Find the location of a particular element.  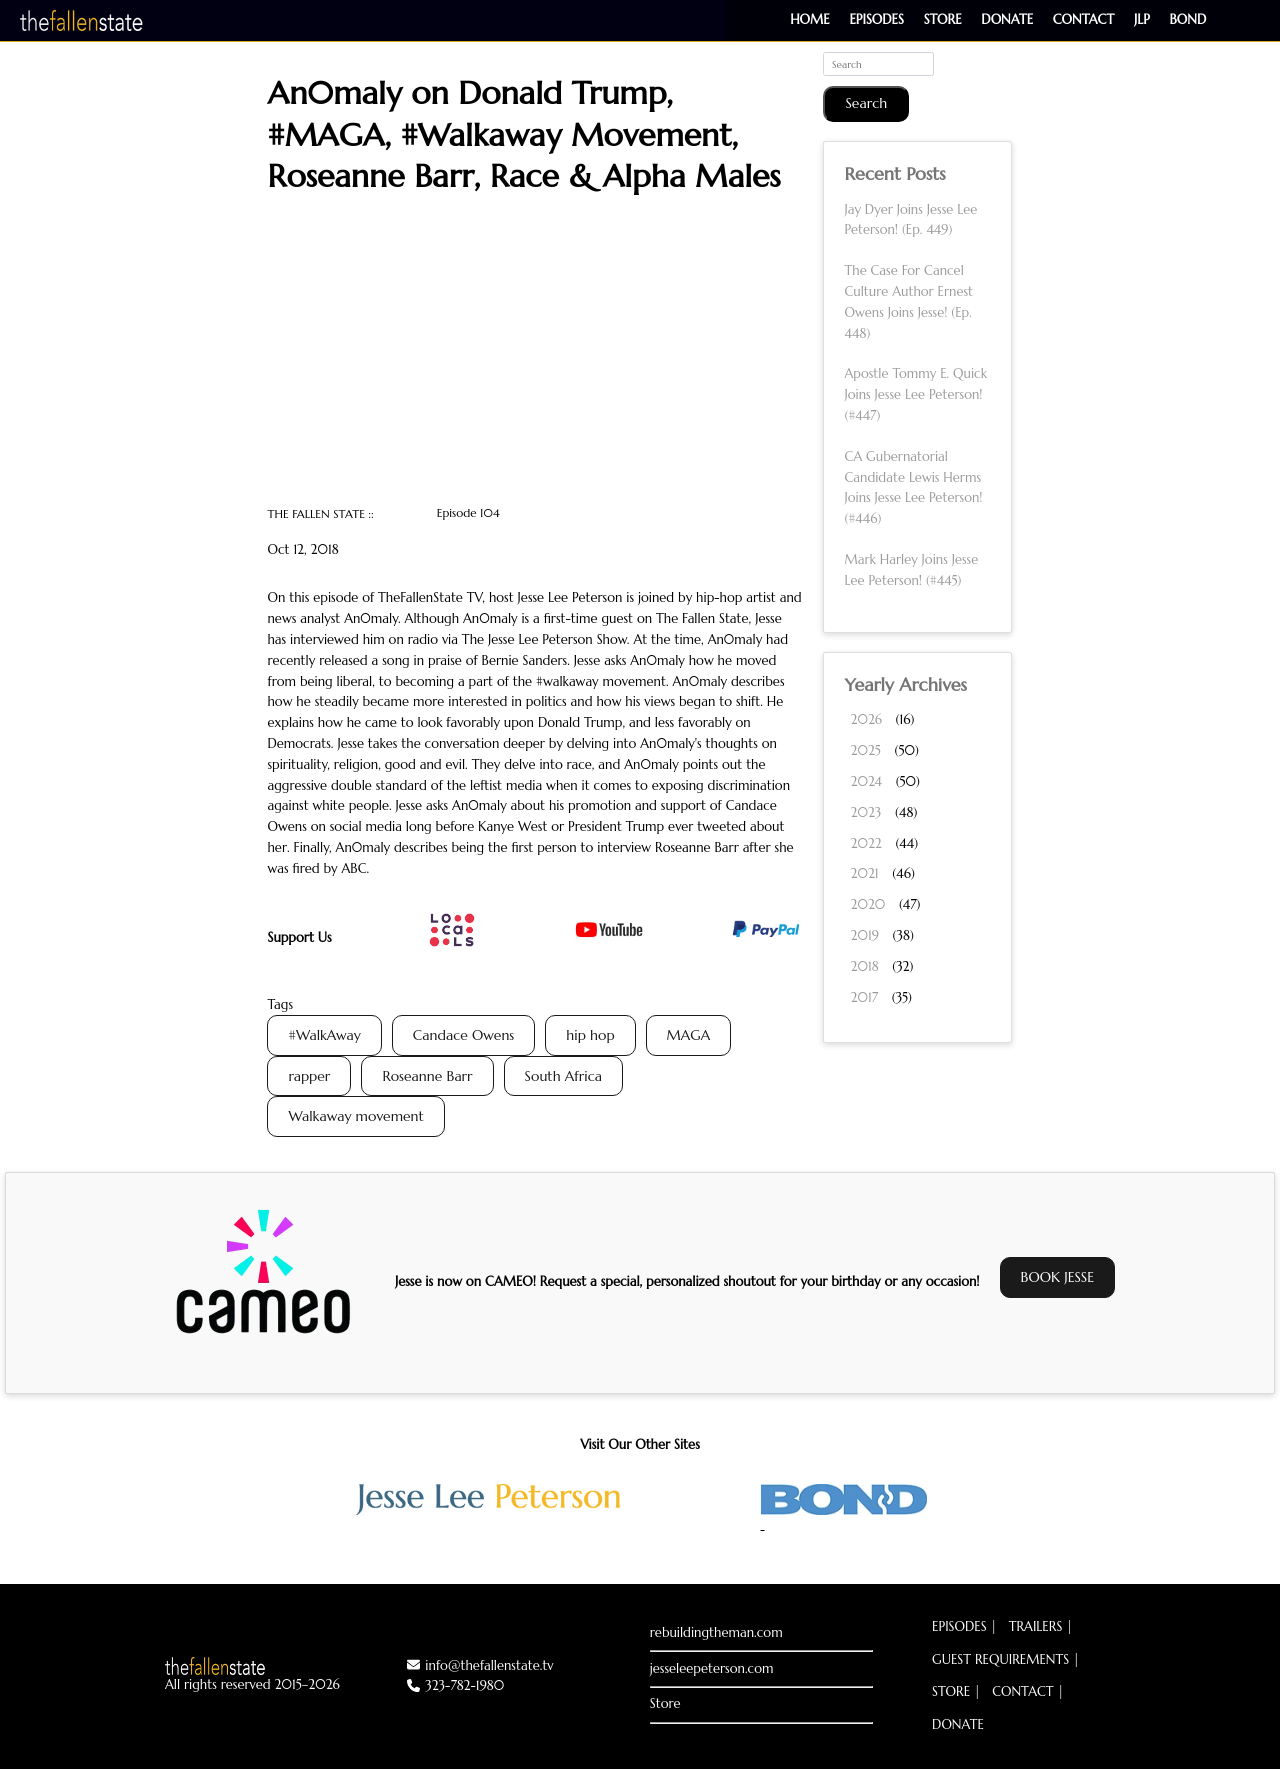

BOND is located at coordinates (1188, 19).